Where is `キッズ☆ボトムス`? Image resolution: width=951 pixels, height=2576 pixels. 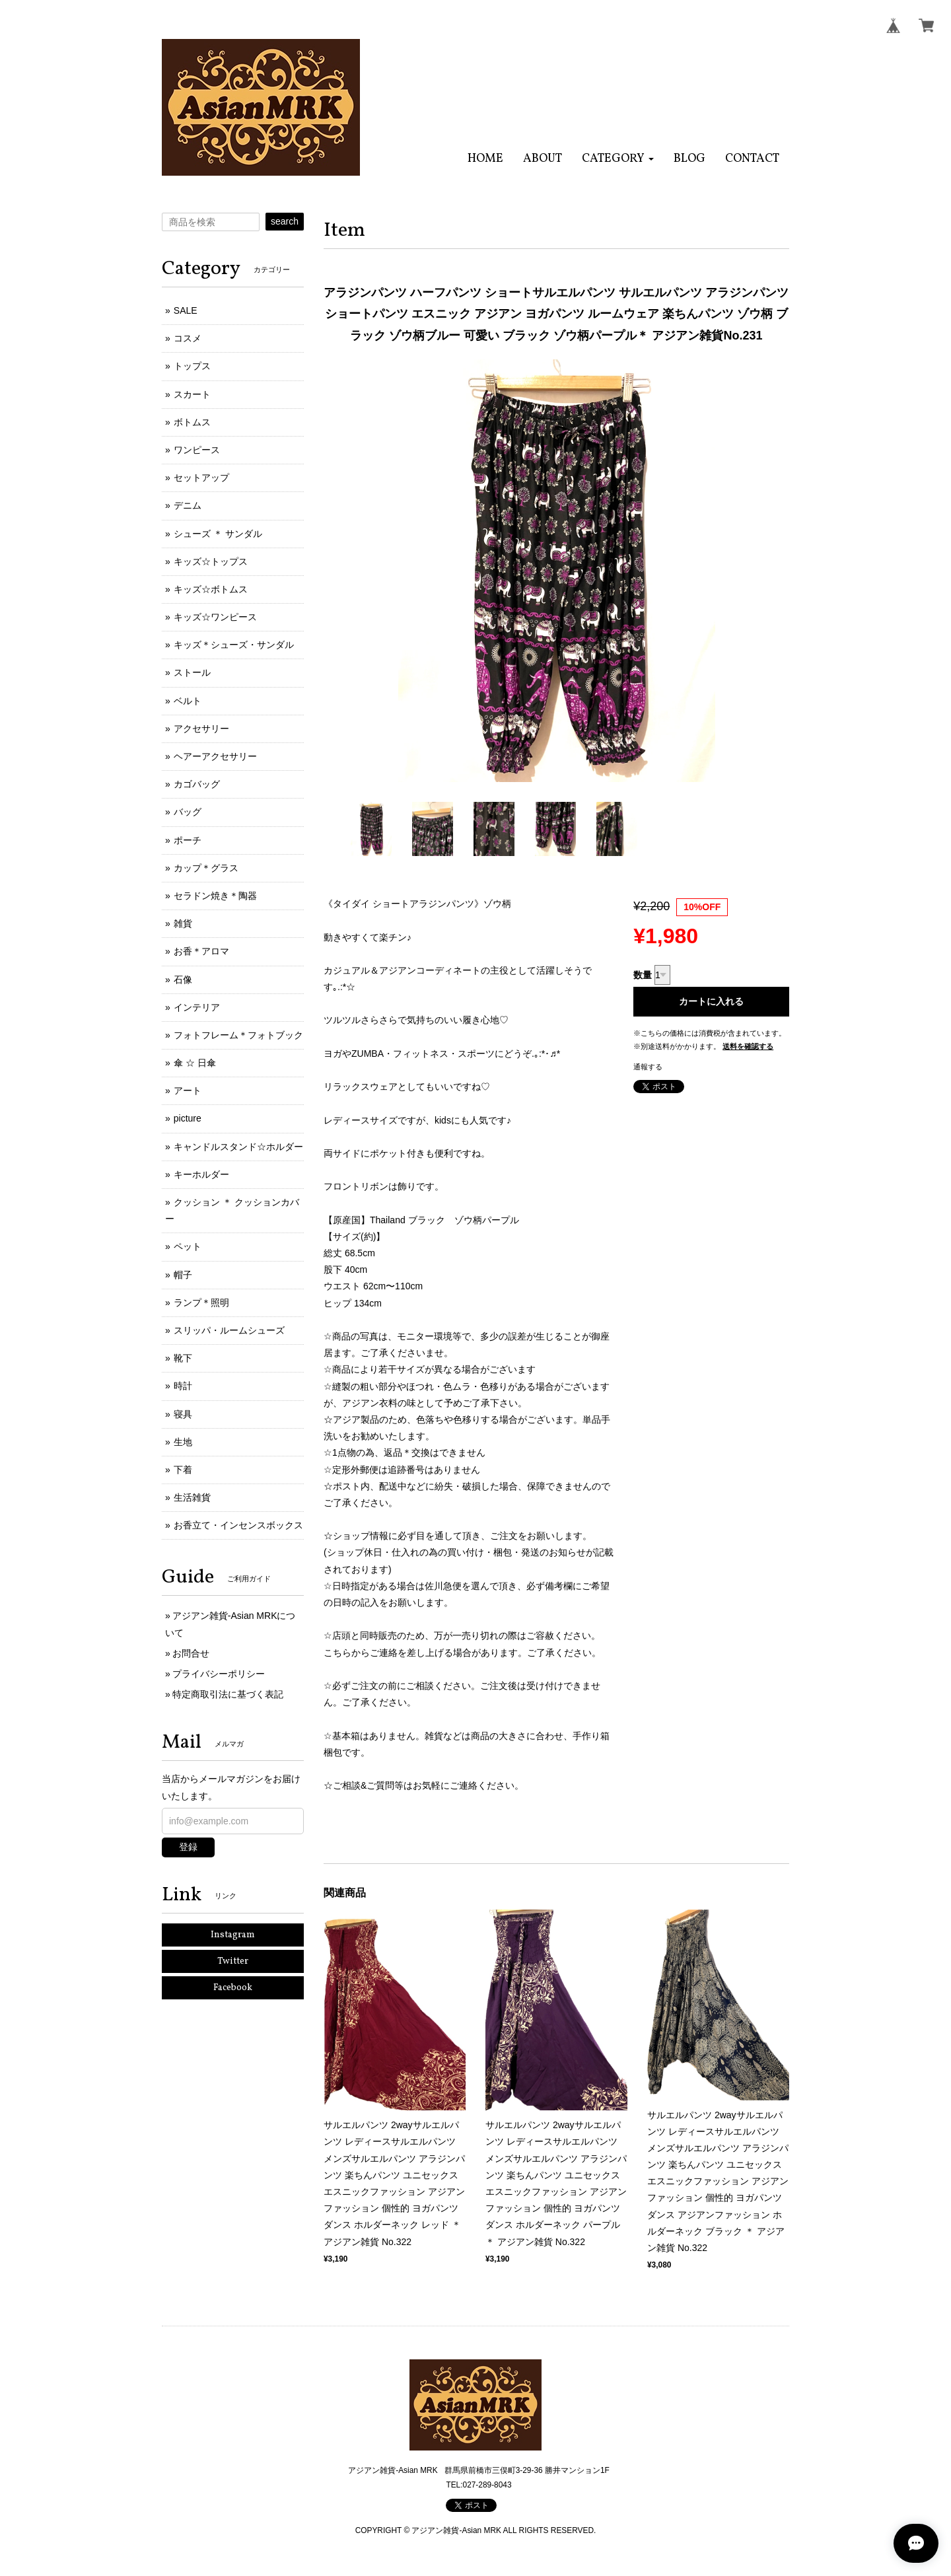
キッズ☆ボトムス is located at coordinates (211, 589).